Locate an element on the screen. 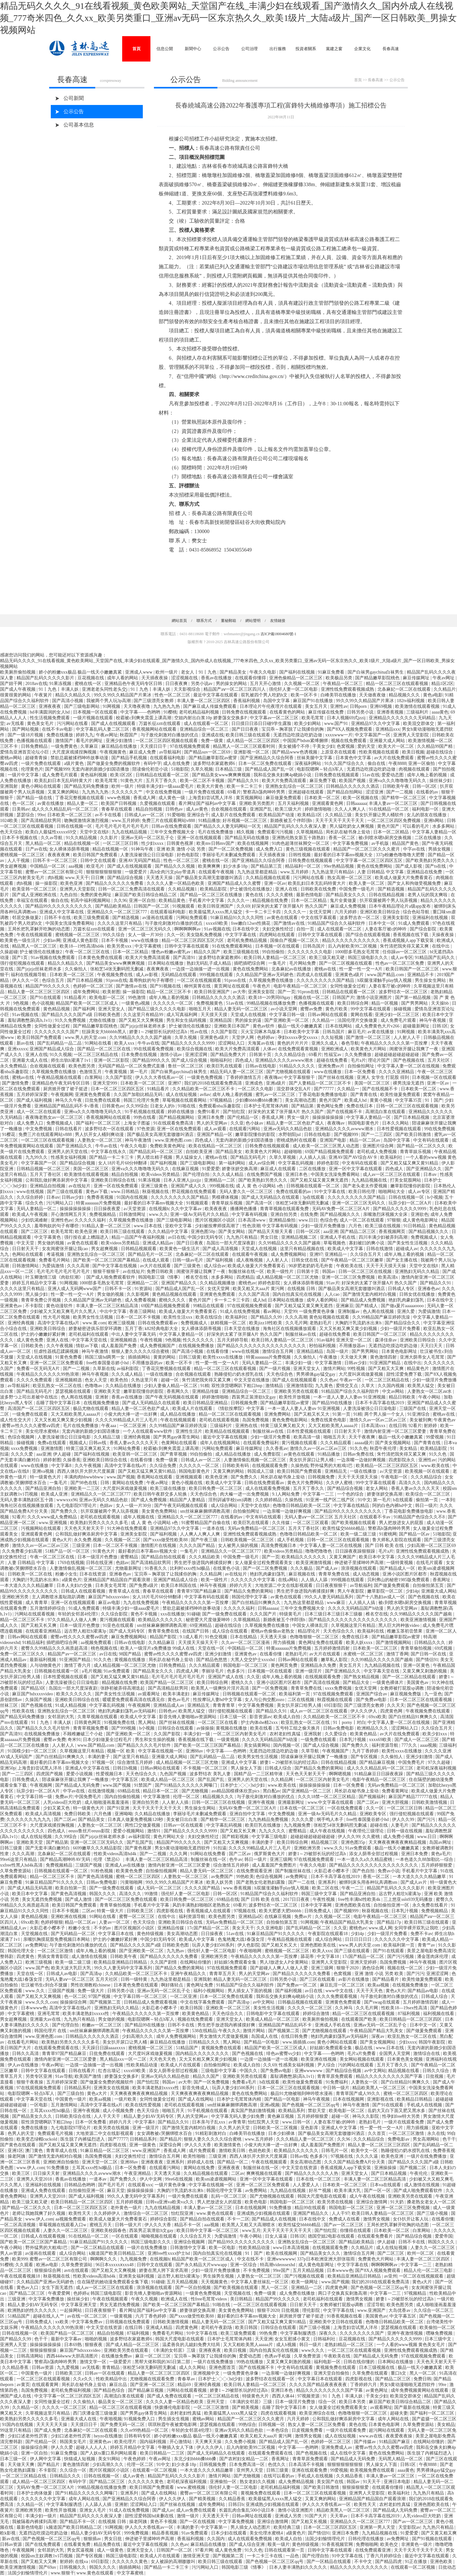  日本欧美一区二区 is located at coordinates (322, 797).